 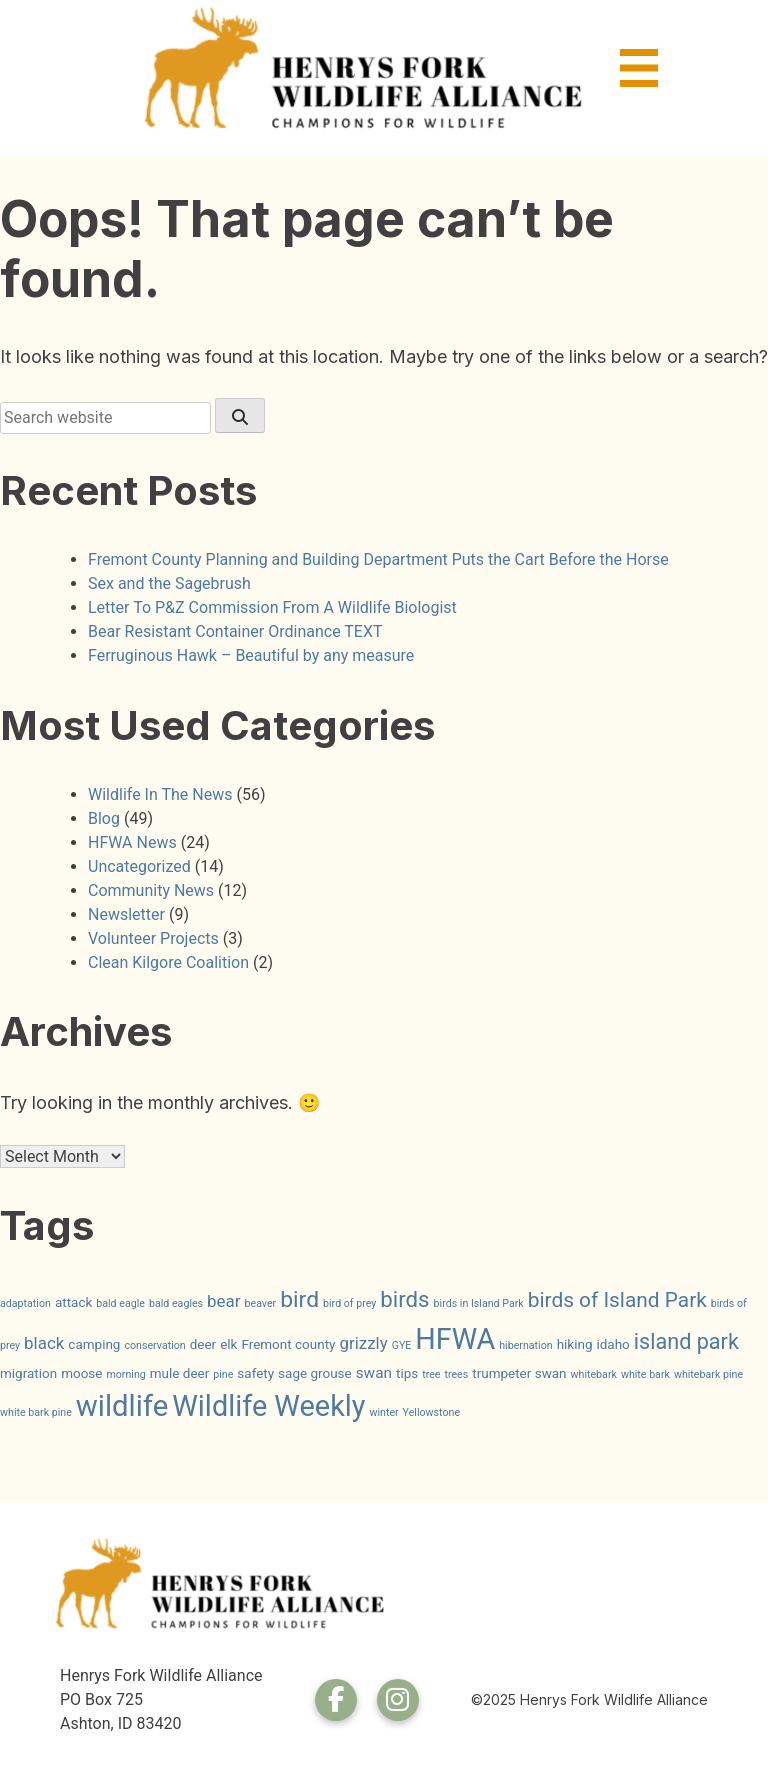 What do you see at coordinates (160, 794) in the screenshot?
I see `Wildlife In The News` at bounding box center [160, 794].